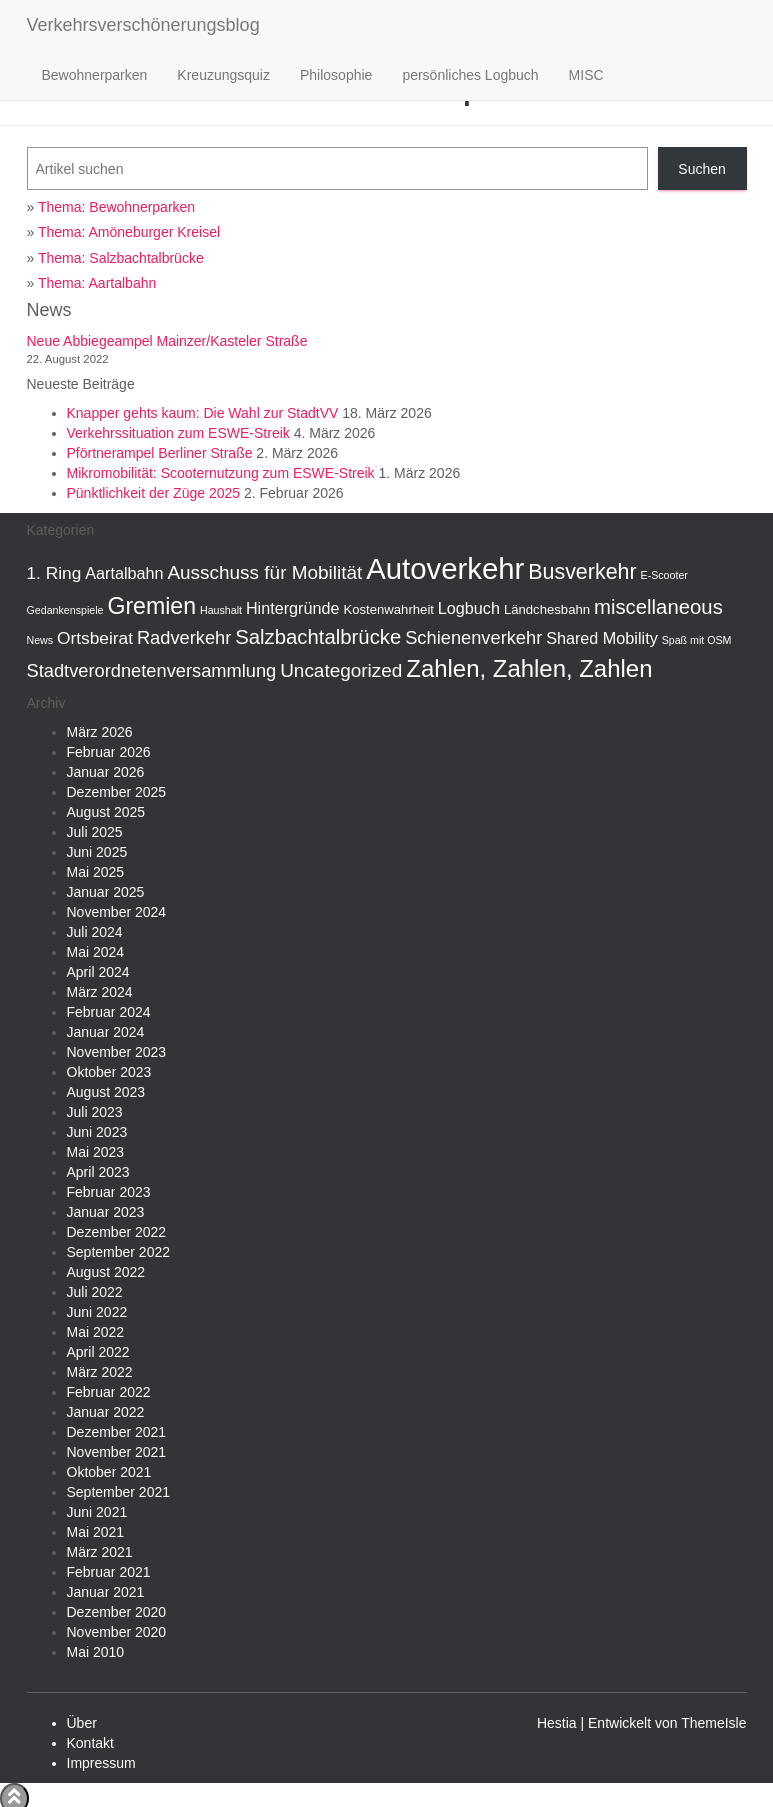 The width and height of the screenshot is (773, 1807). I want to click on Juli 2022, so click(95, 1292).